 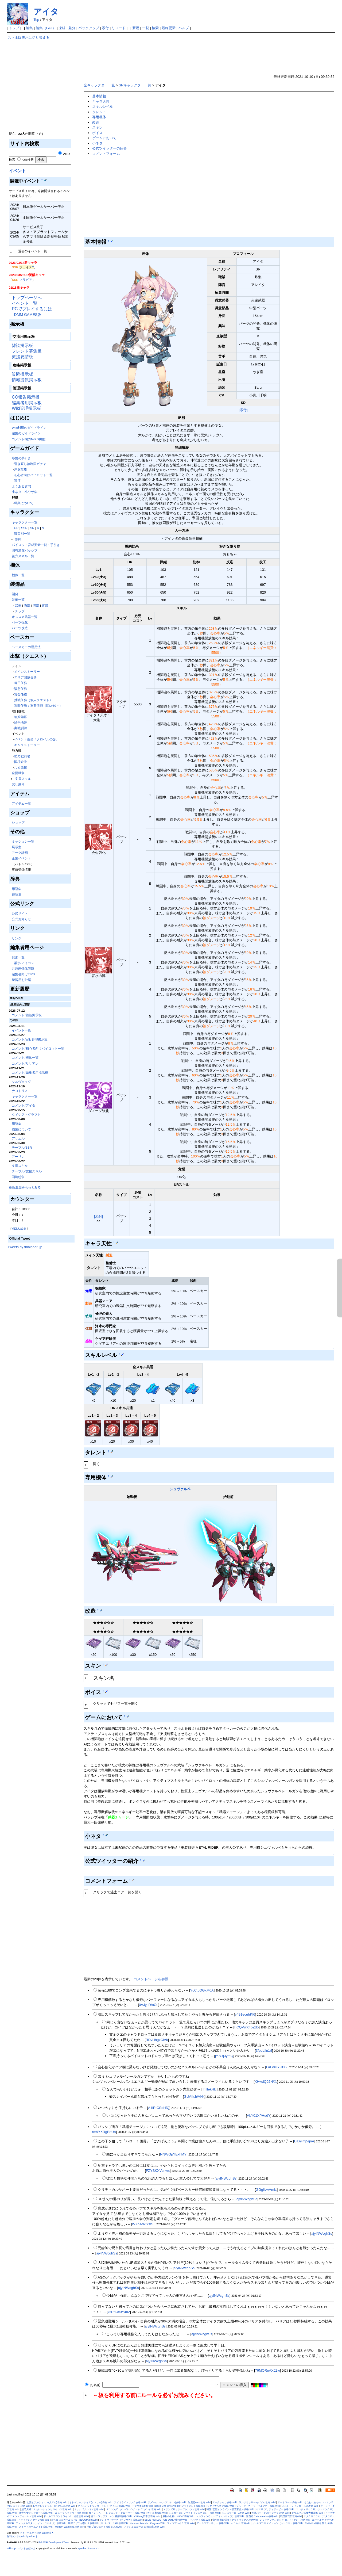 What do you see at coordinates (66, 2516) in the screenshot?
I see `ドールズフロントライン2：追放攻略 Wiki` at bounding box center [66, 2516].